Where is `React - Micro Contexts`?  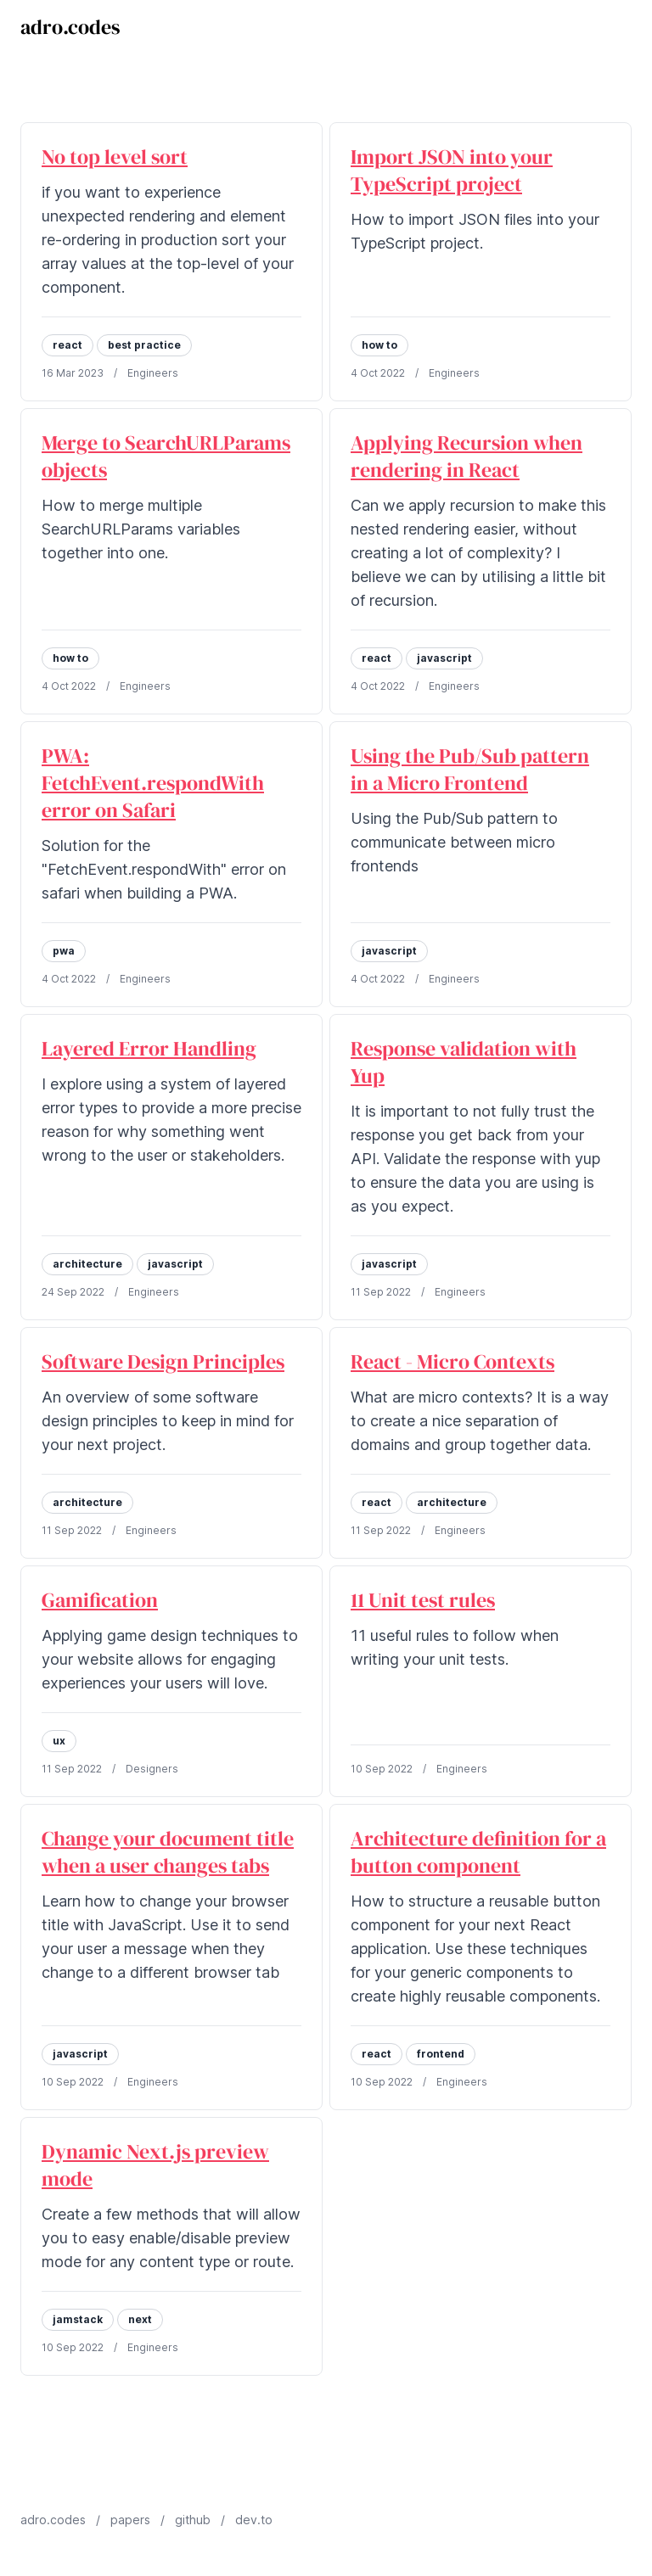
React - Micro Contexts is located at coordinates (452, 1361).